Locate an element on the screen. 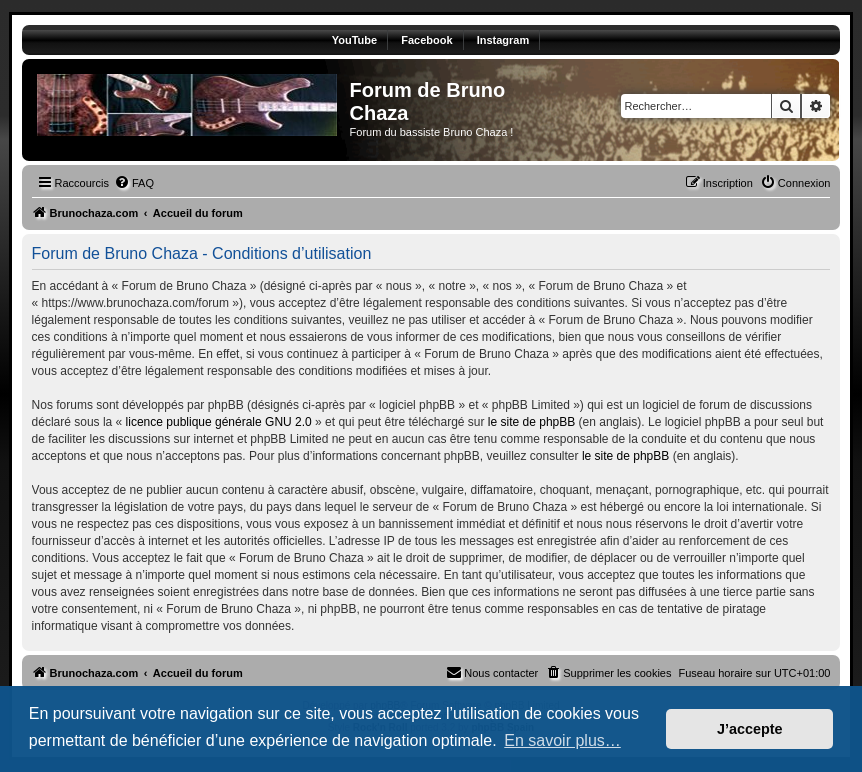 The width and height of the screenshot is (862, 772). J’accepte [button] is located at coordinates (750, 729).